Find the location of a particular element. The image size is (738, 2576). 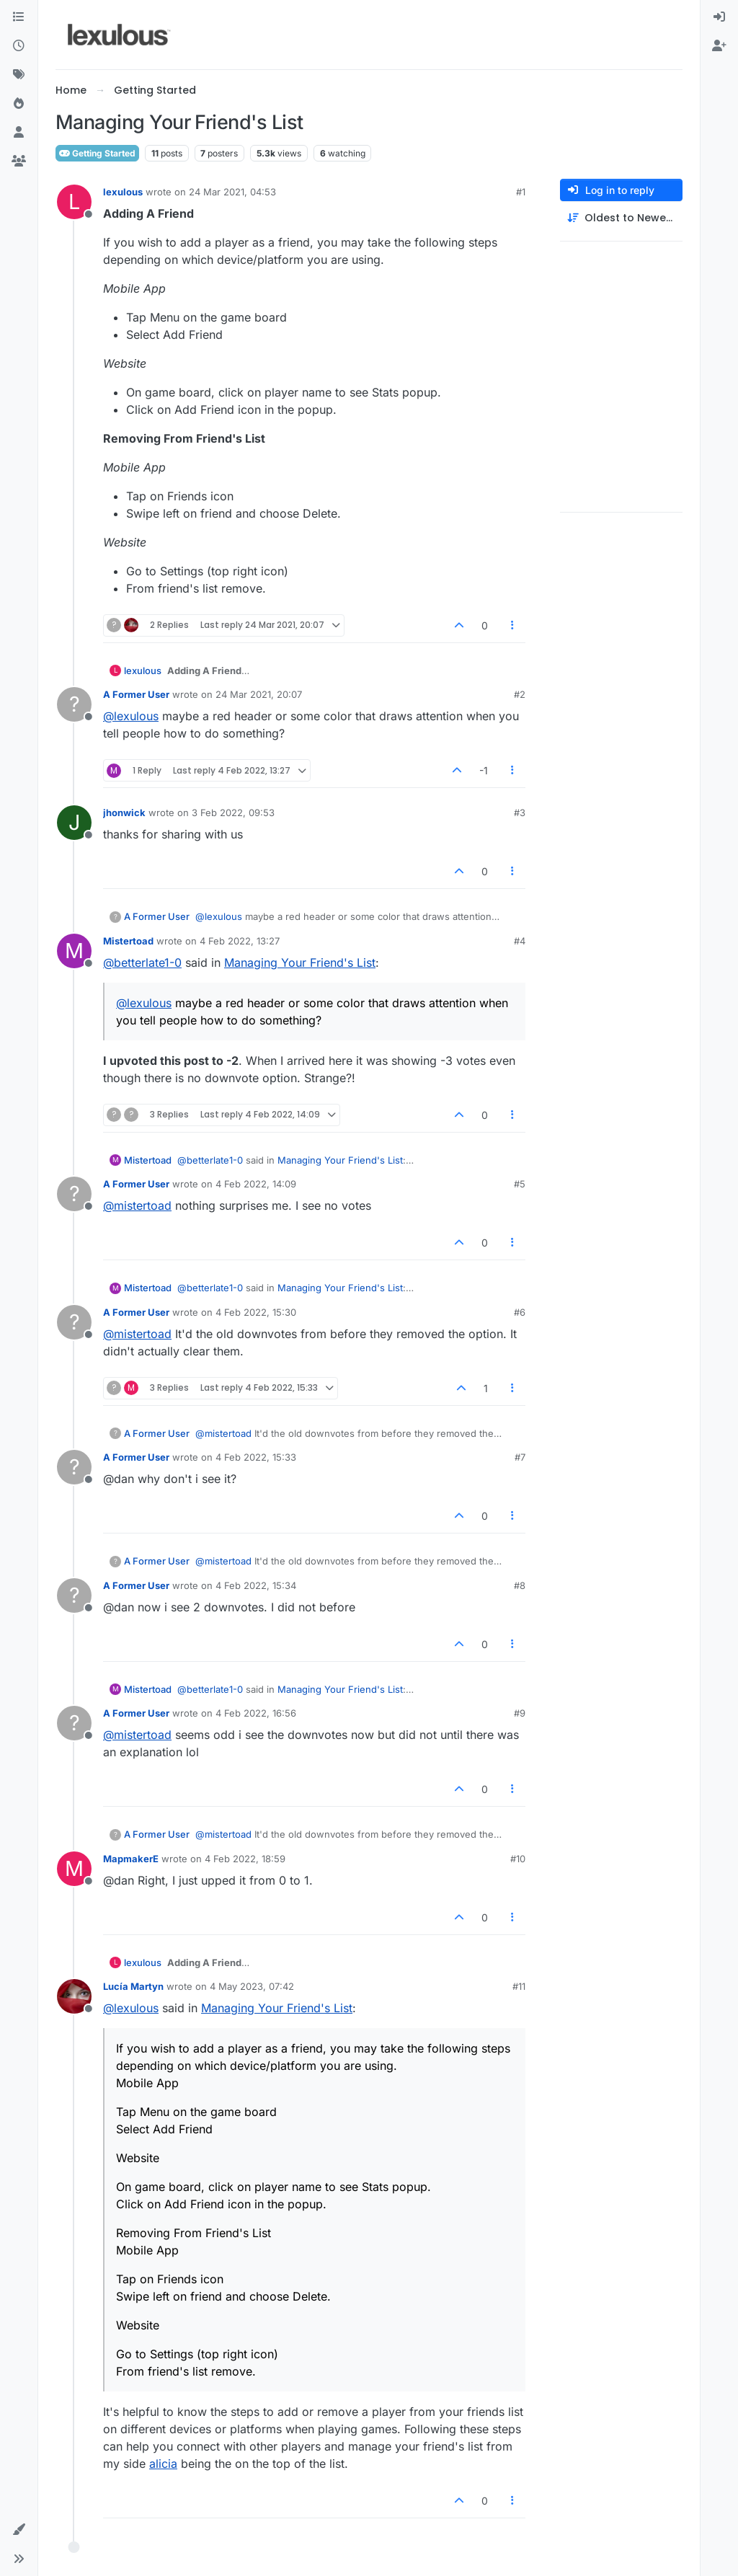

#2 is located at coordinates (519, 694).